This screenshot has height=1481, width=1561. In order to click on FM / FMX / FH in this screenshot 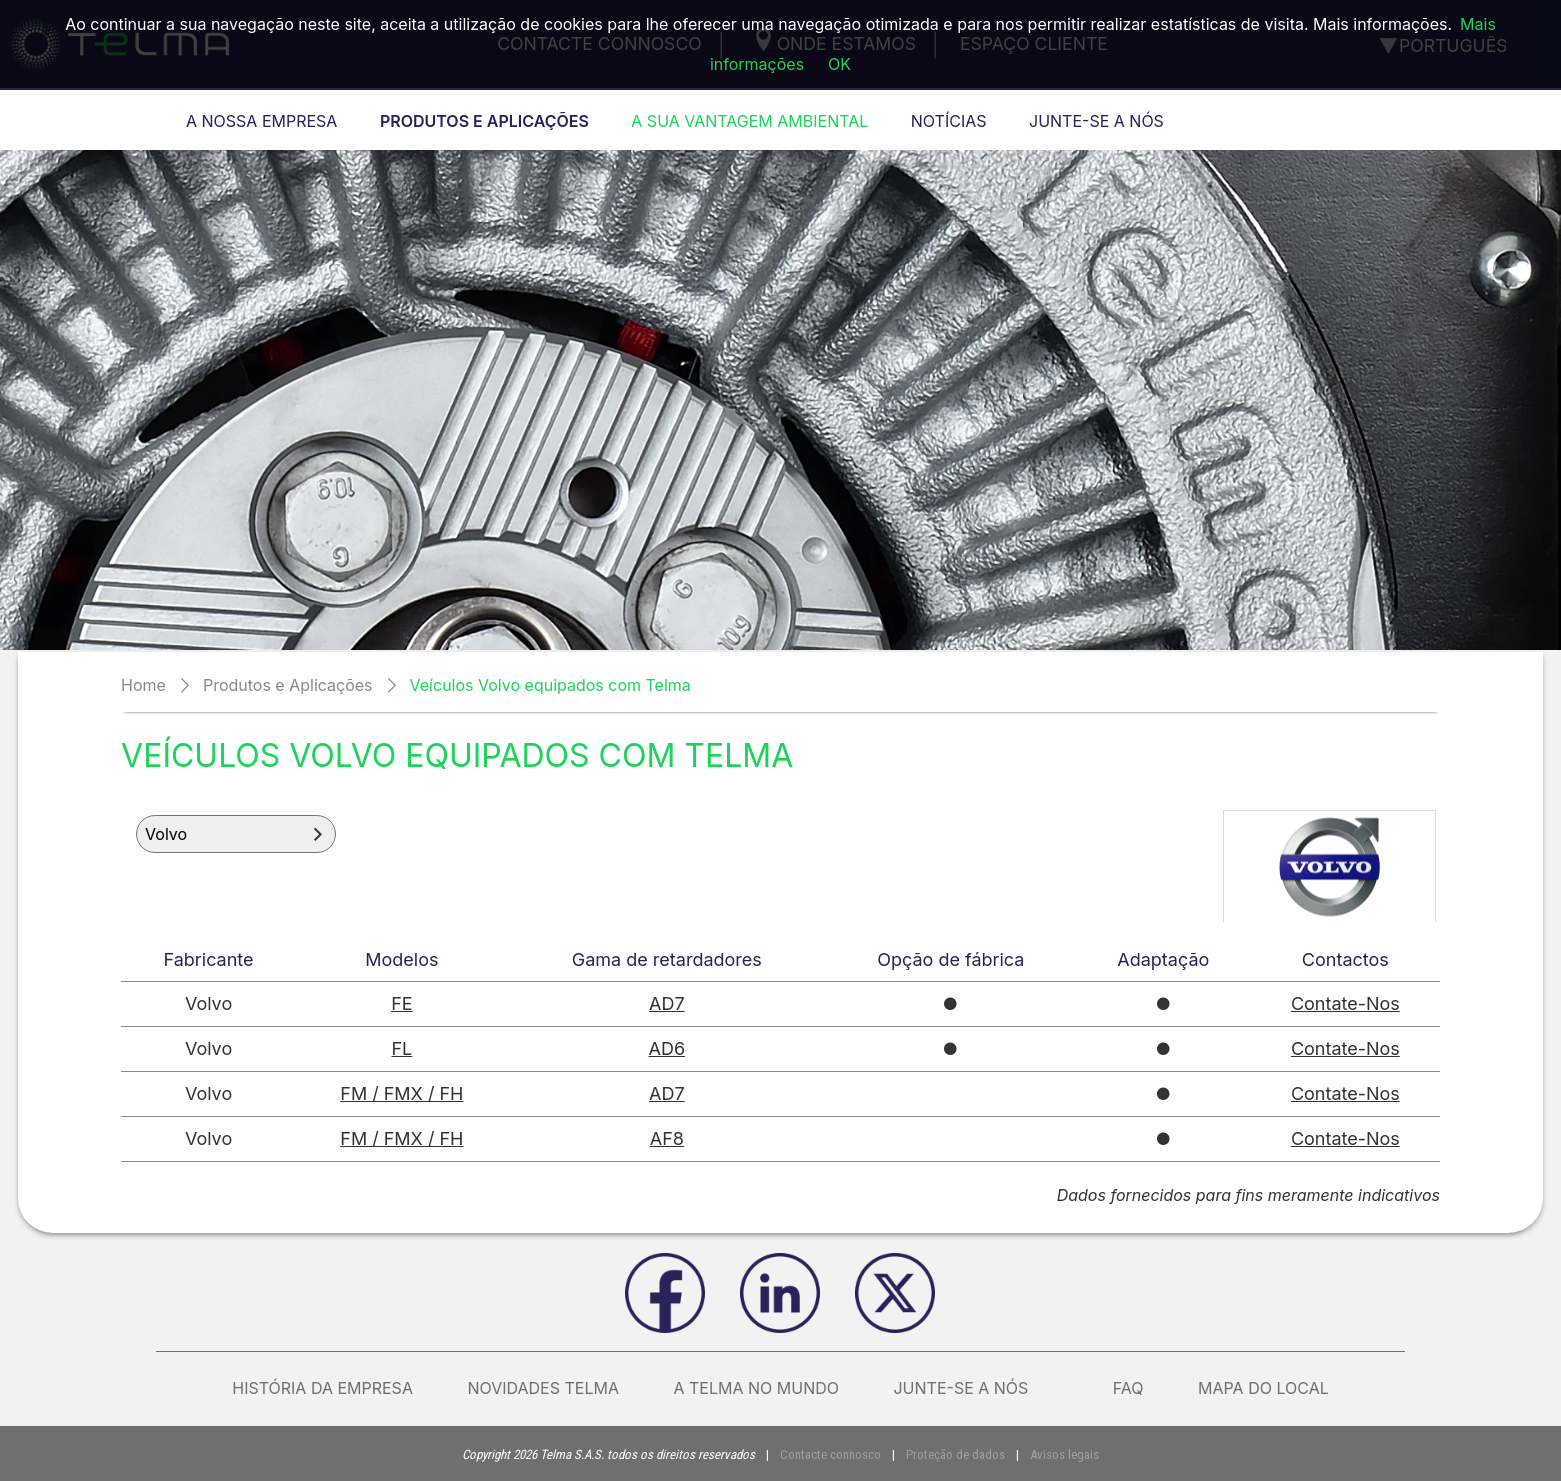, I will do `click(401, 1093)`.